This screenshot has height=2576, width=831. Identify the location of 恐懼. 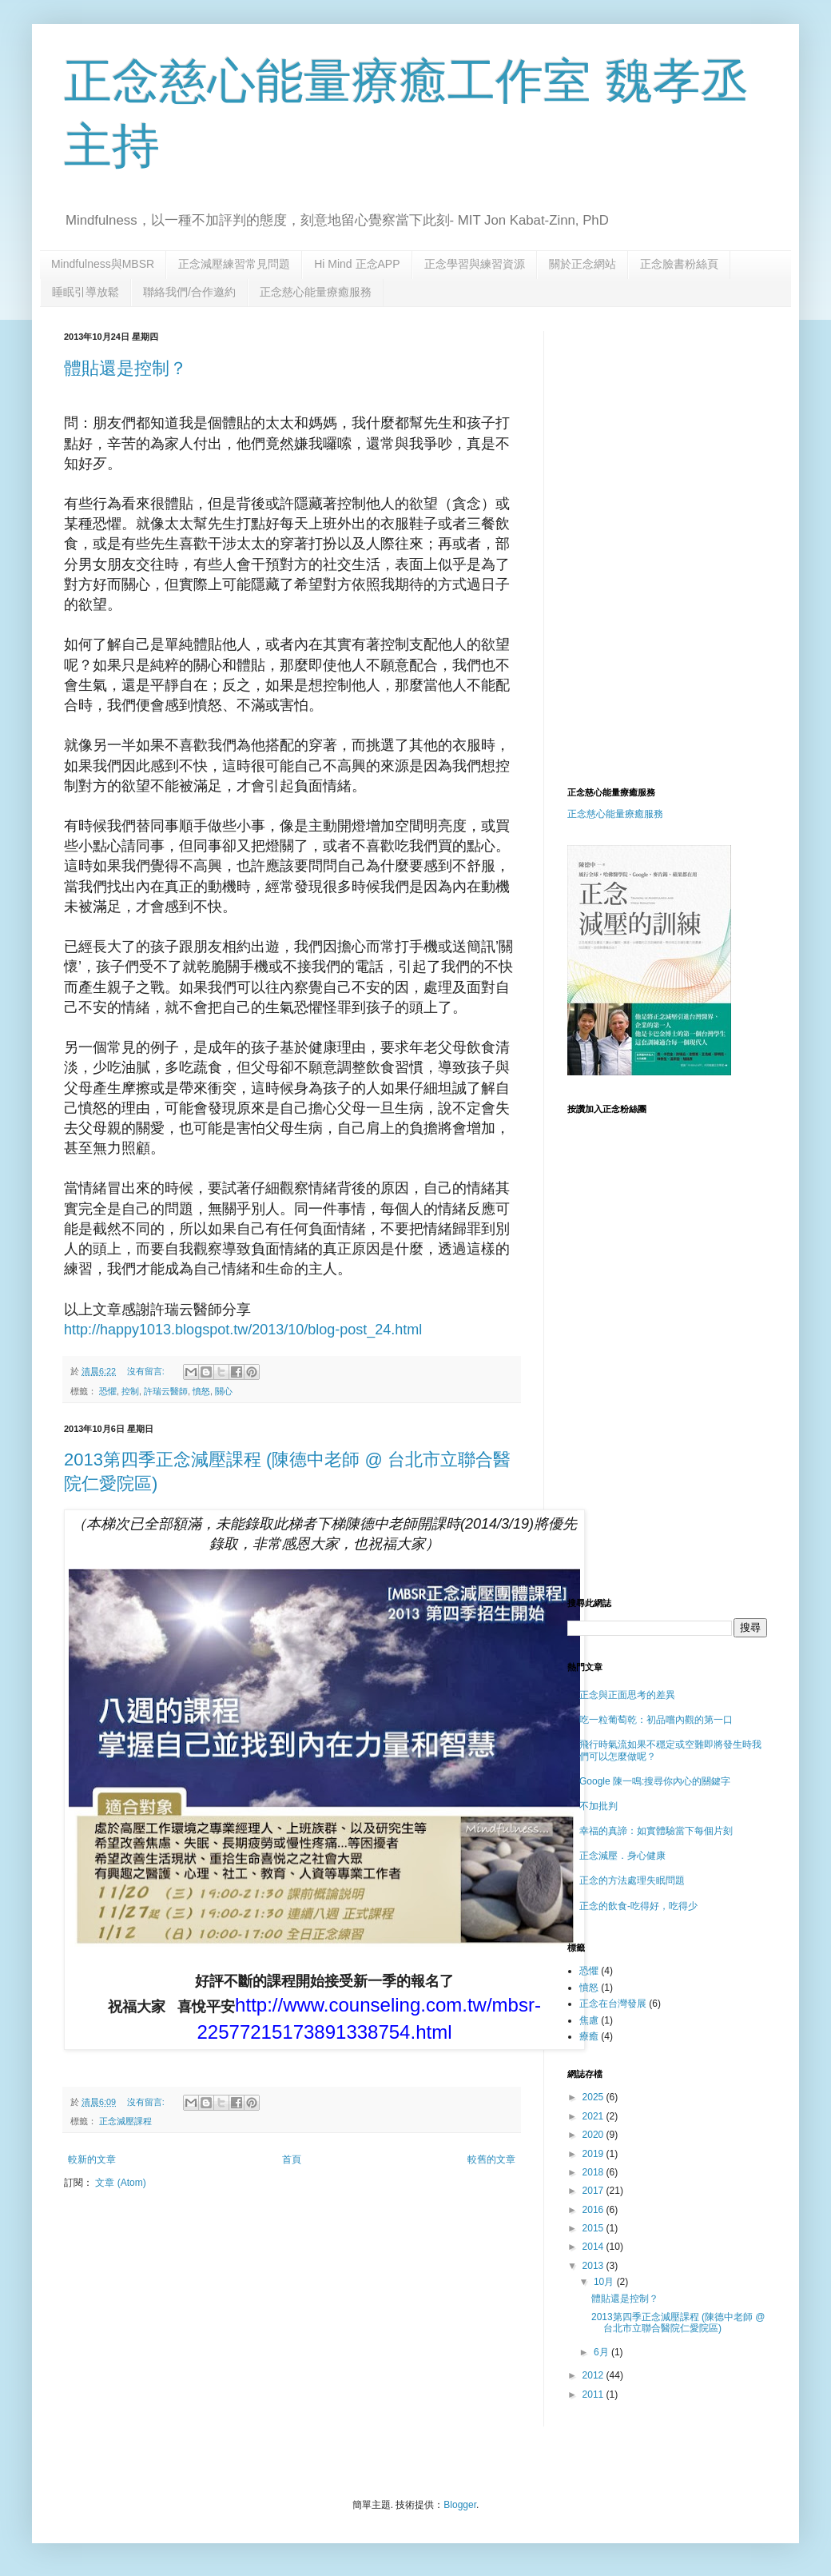
(108, 1391).